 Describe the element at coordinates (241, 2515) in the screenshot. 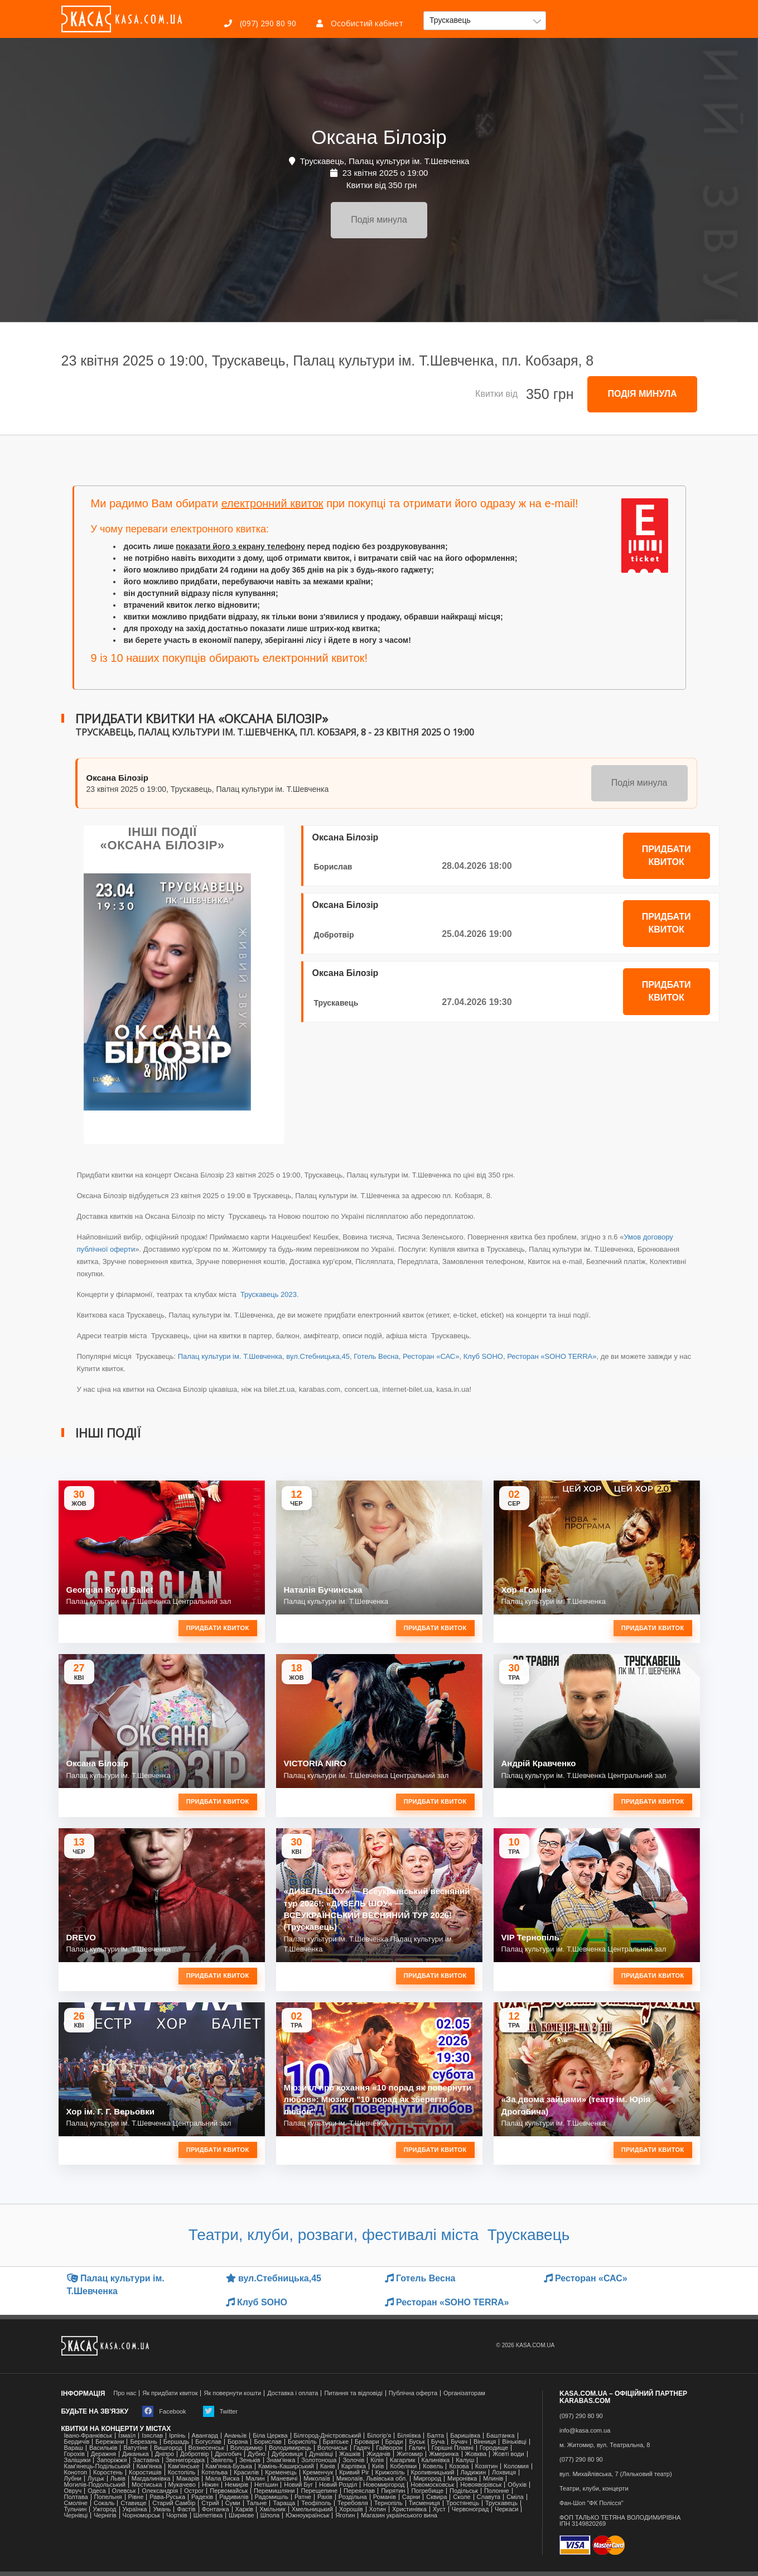

I see `Ширяєве` at that location.